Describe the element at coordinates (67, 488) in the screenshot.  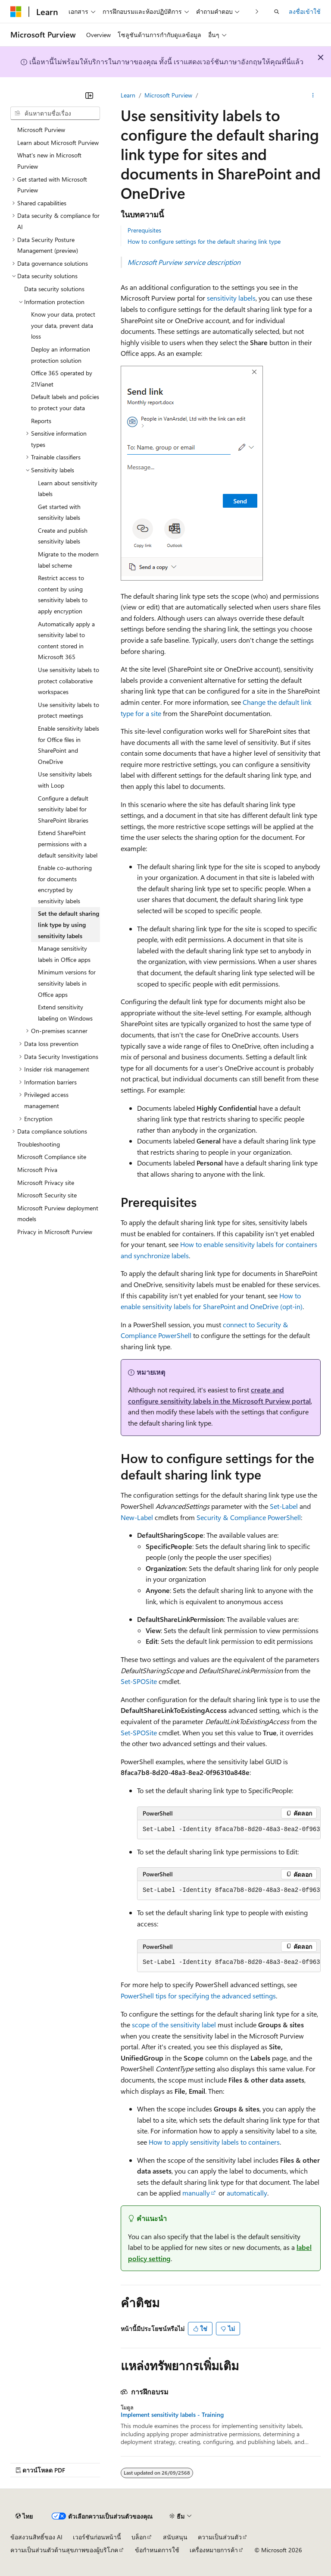
I see `Learn about sensitivity labels [treeitem]` at that location.